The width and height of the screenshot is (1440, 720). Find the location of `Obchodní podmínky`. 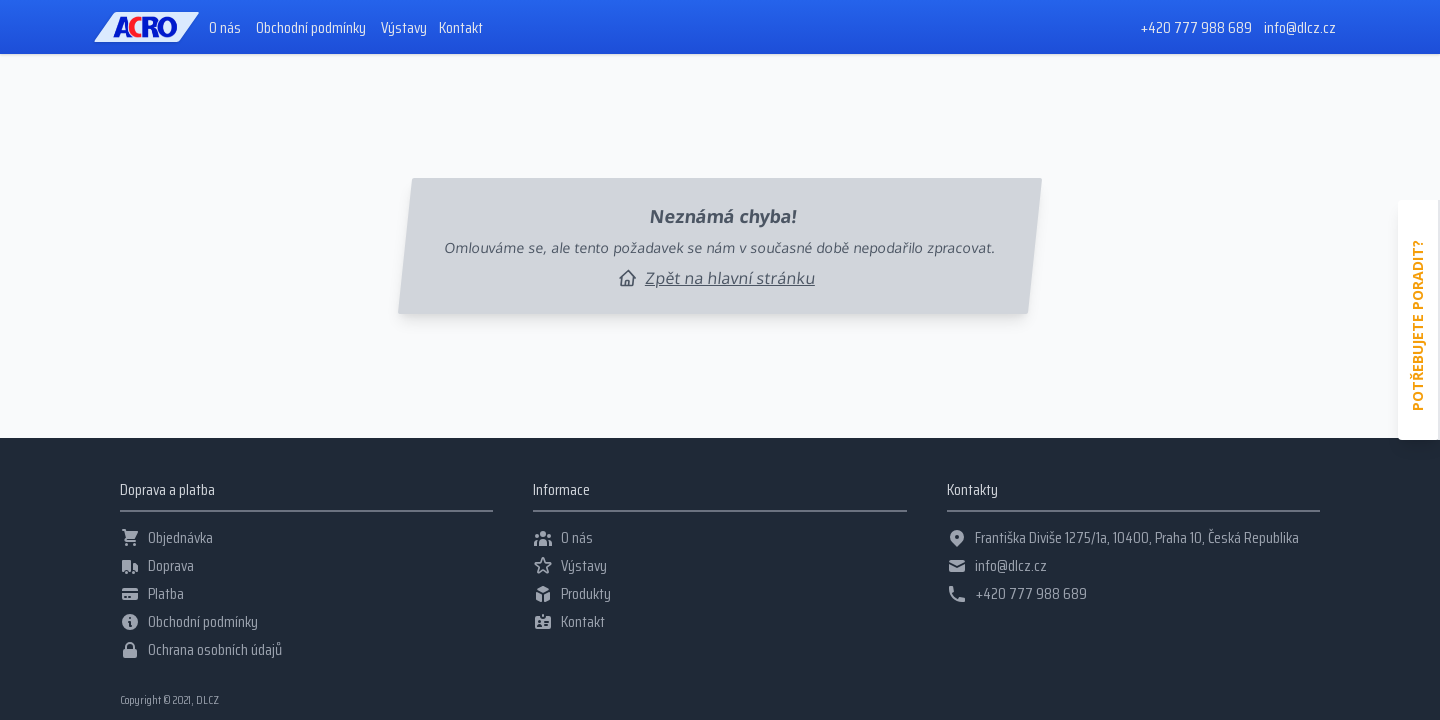

Obchodní podmínky is located at coordinates (311, 28).